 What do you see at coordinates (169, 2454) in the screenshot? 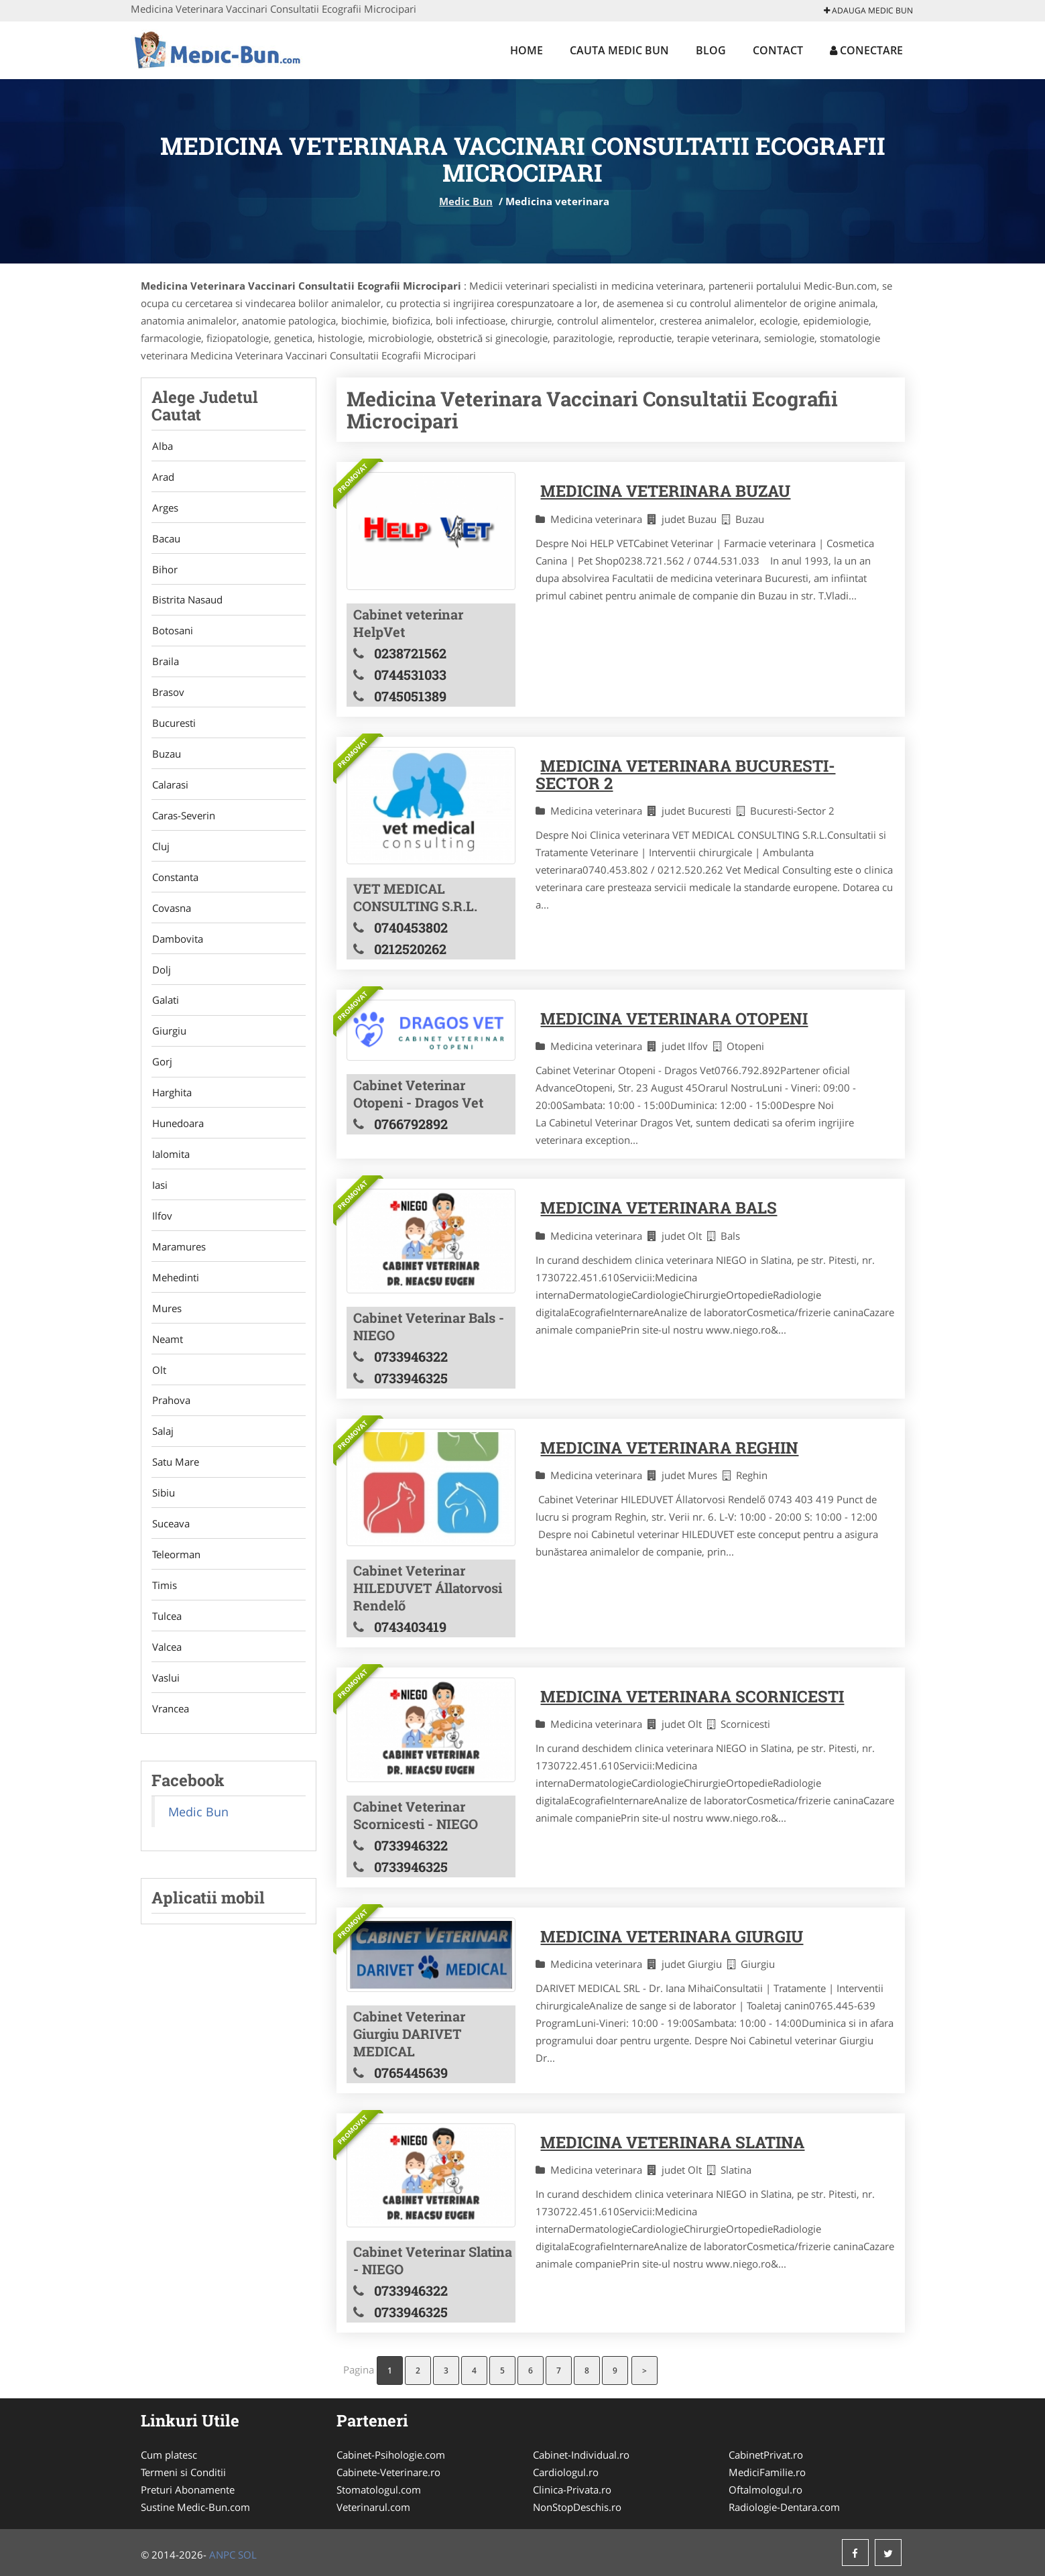
I see `Cum platesc` at bounding box center [169, 2454].